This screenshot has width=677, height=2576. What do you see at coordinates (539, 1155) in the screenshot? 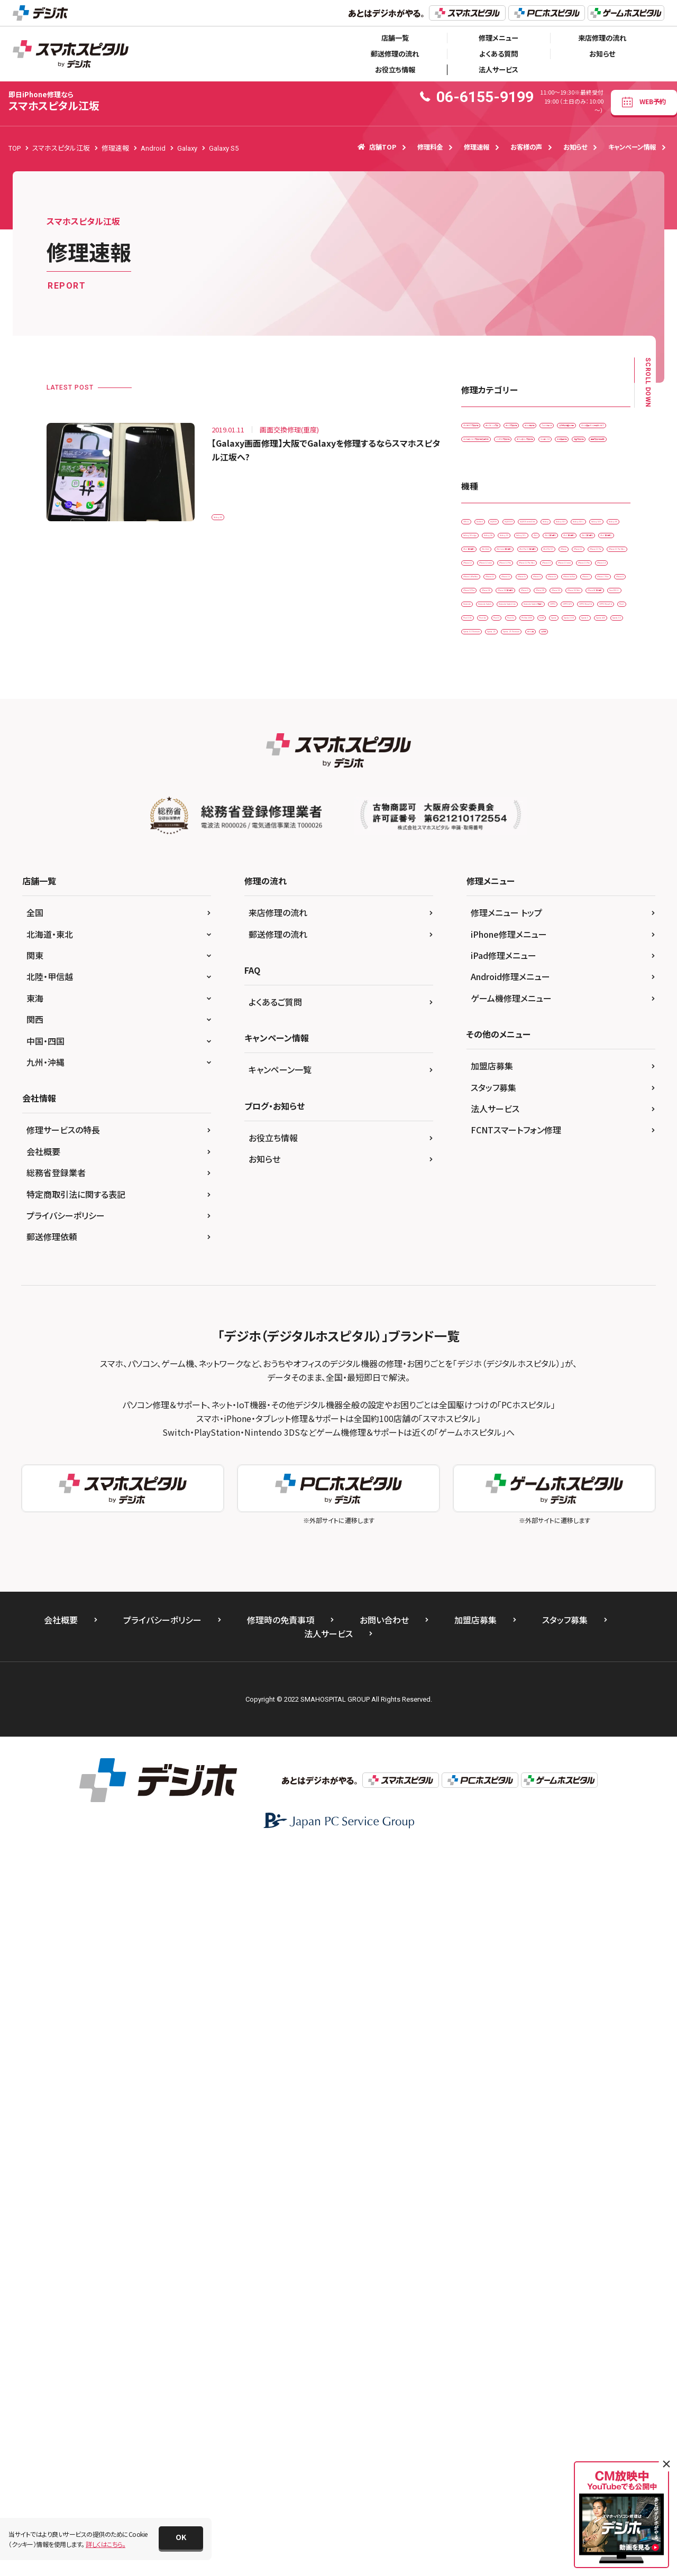
I see `Nintendo Switch` at bounding box center [539, 1155].